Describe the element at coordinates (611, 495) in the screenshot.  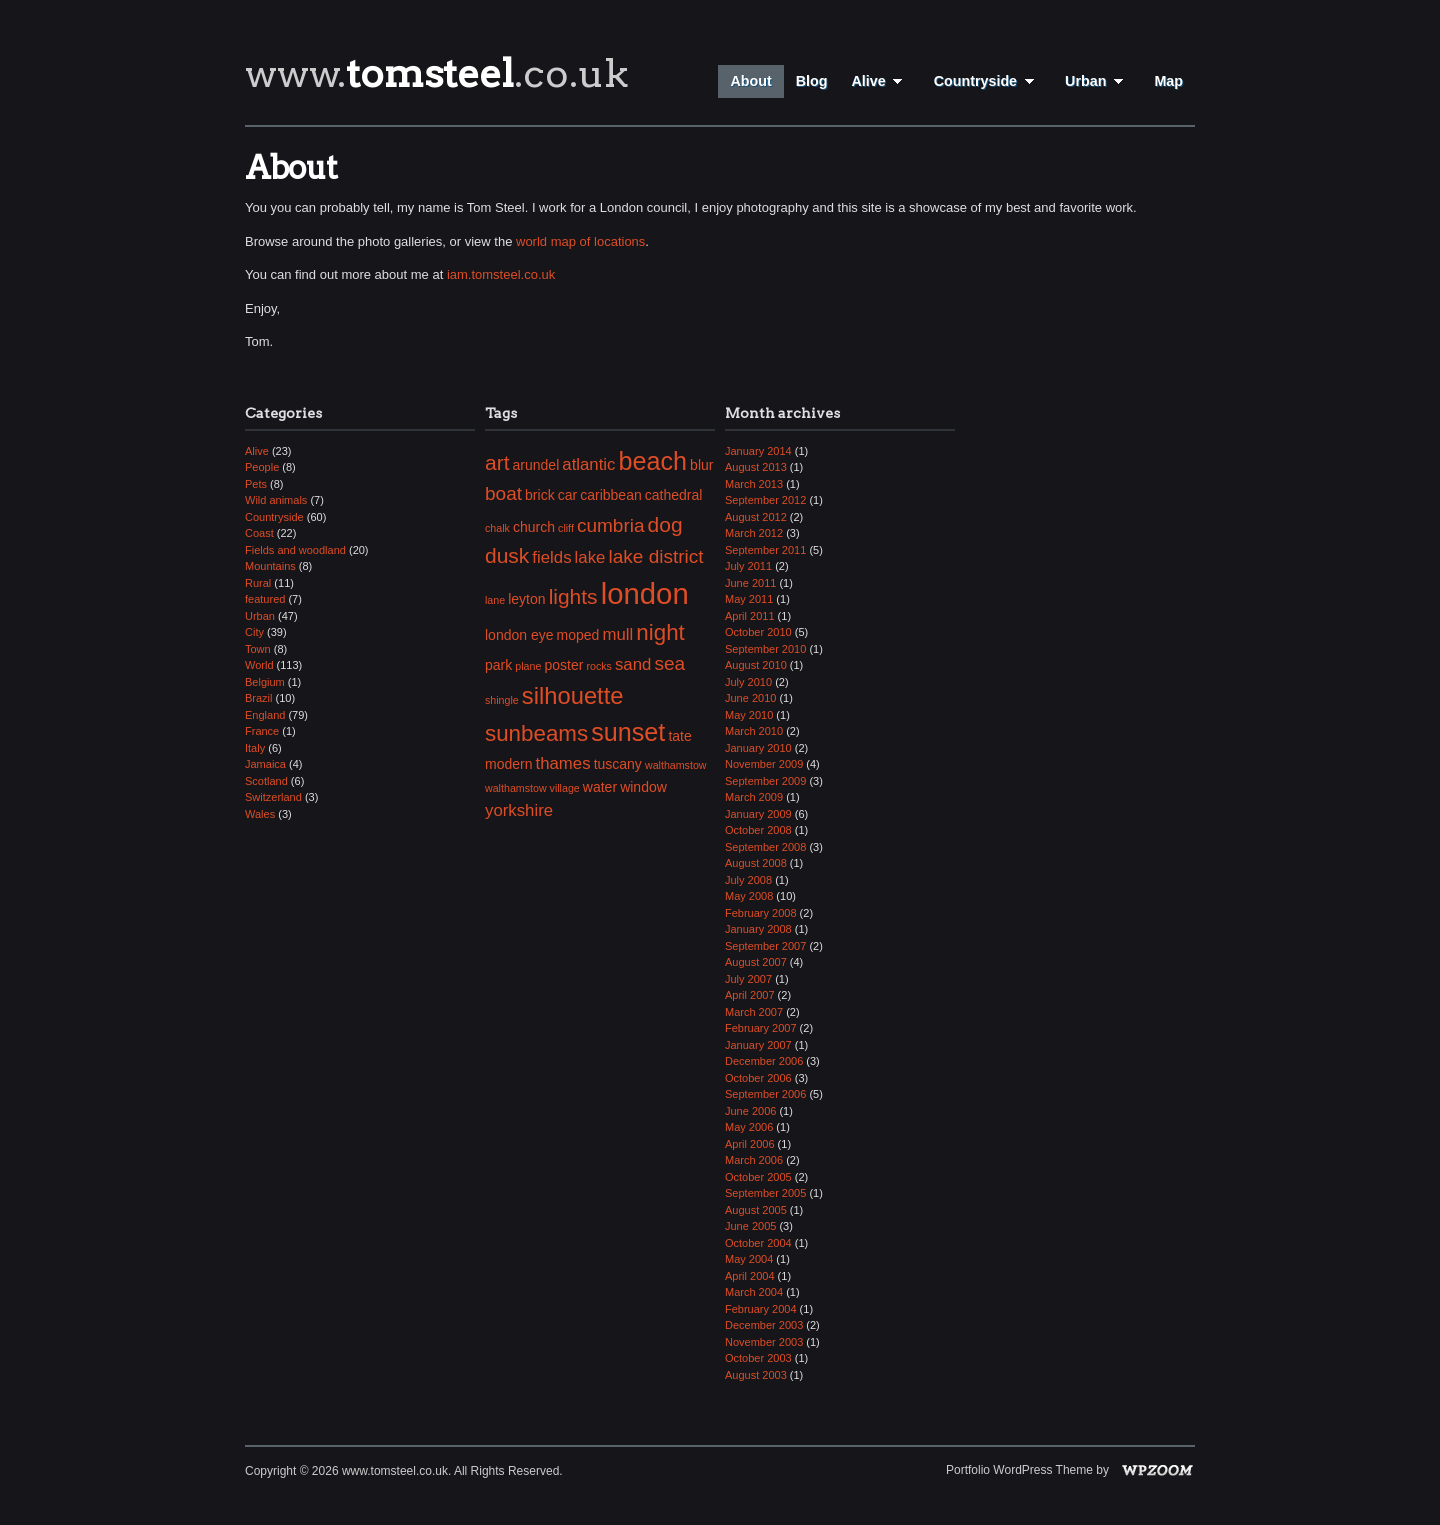
I see `caribbean [caribbean (3 items)]` at that location.